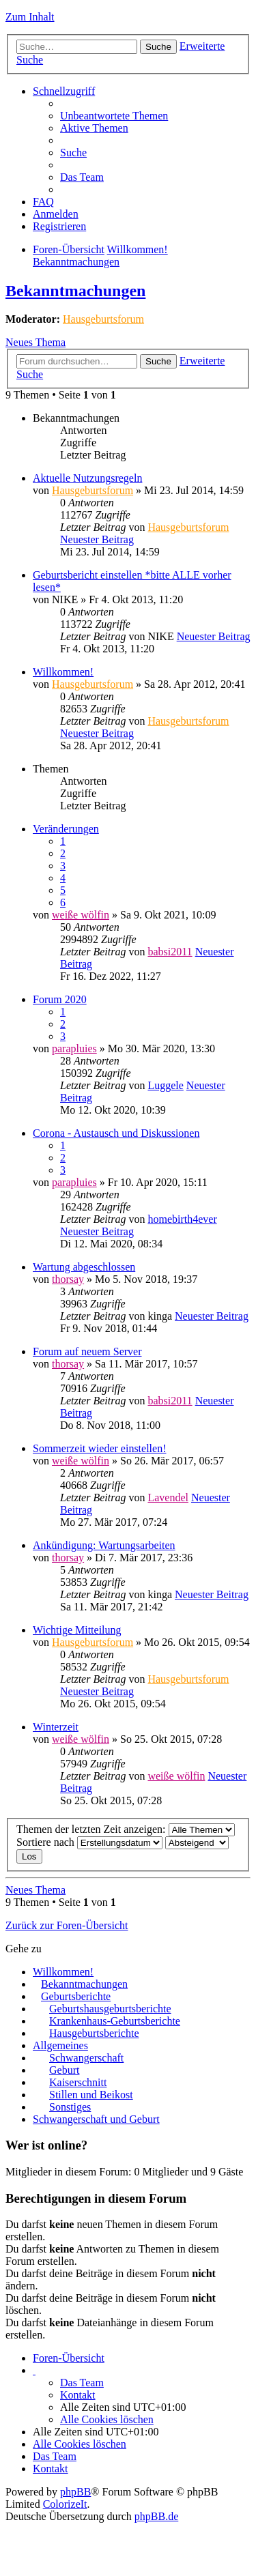  I want to click on weiße wölfin, so click(80, 915).